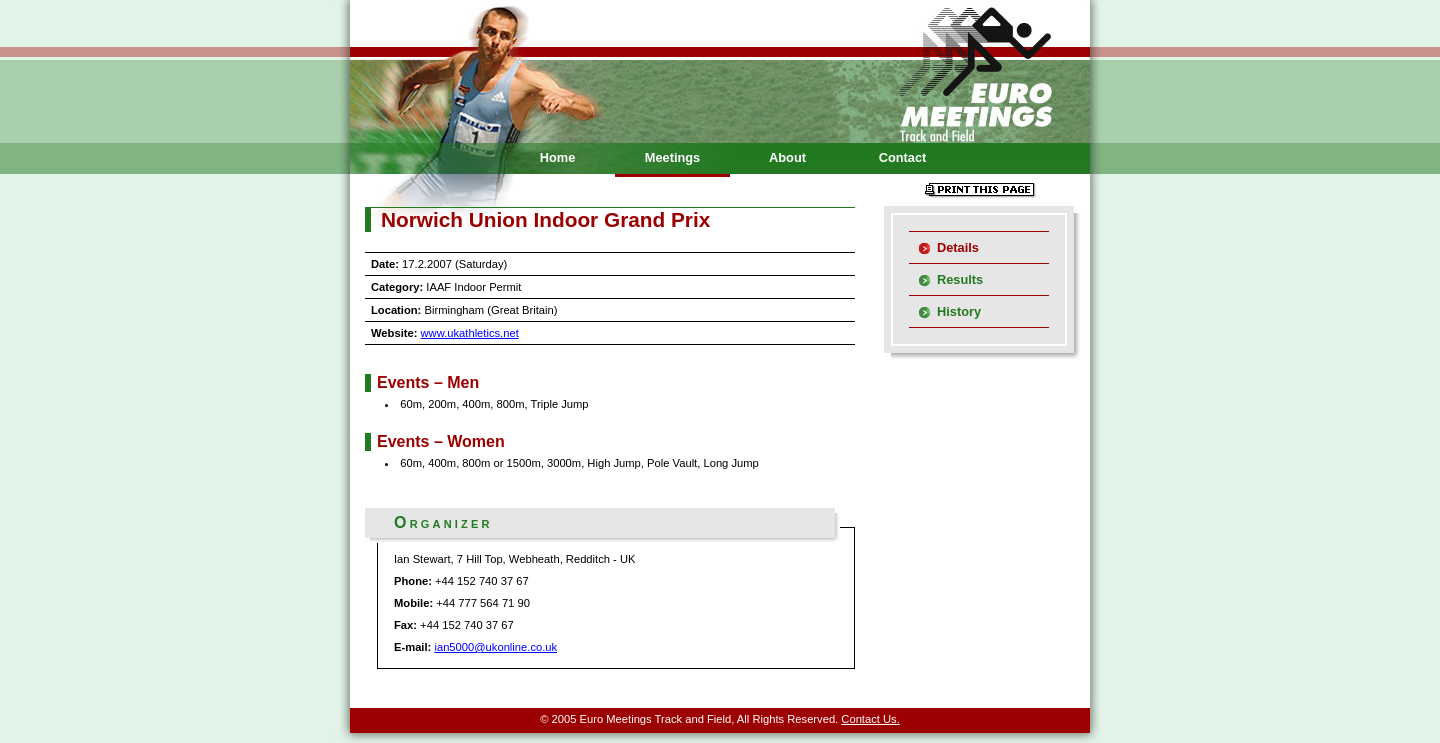  Describe the element at coordinates (787, 157) in the screenshot. I see `About` at that location.